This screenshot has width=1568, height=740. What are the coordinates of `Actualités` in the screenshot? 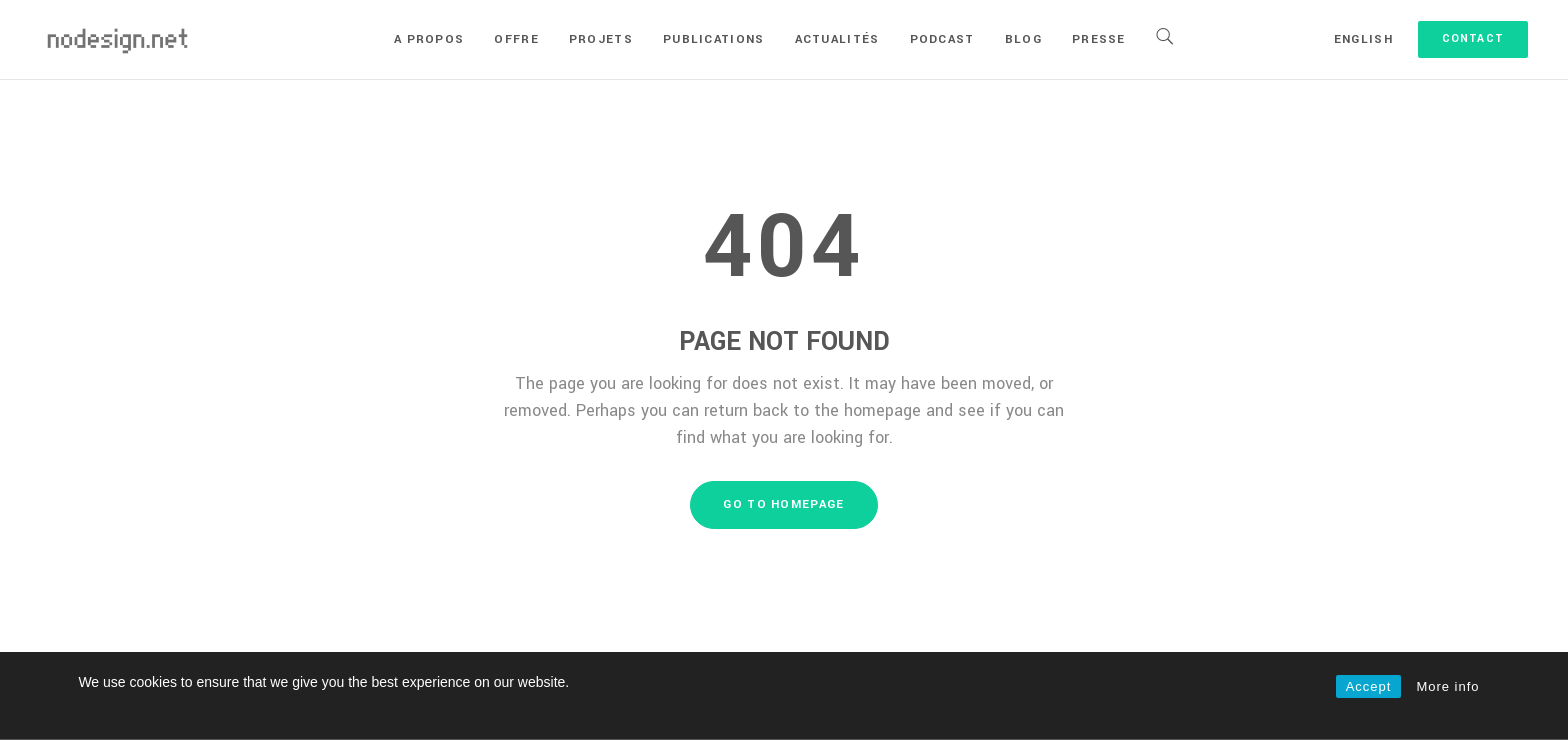 It's located at (837, 39).